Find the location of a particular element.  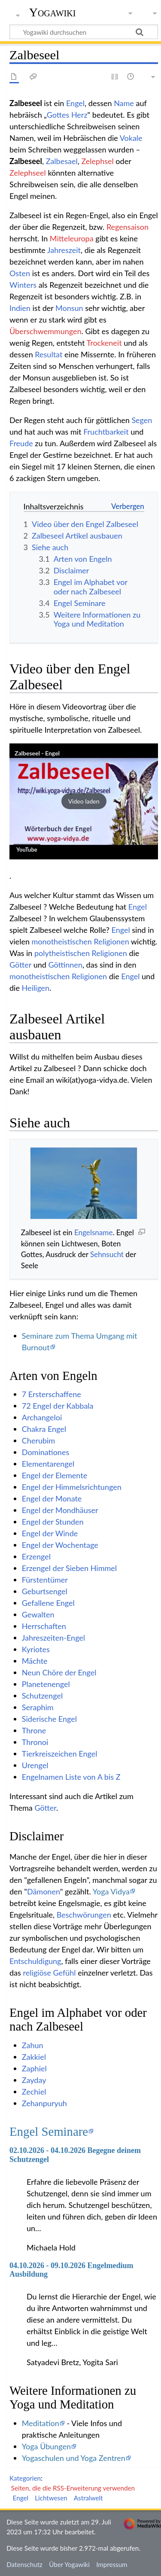

Engel der Elemente is located at coordinates (54, 1475).